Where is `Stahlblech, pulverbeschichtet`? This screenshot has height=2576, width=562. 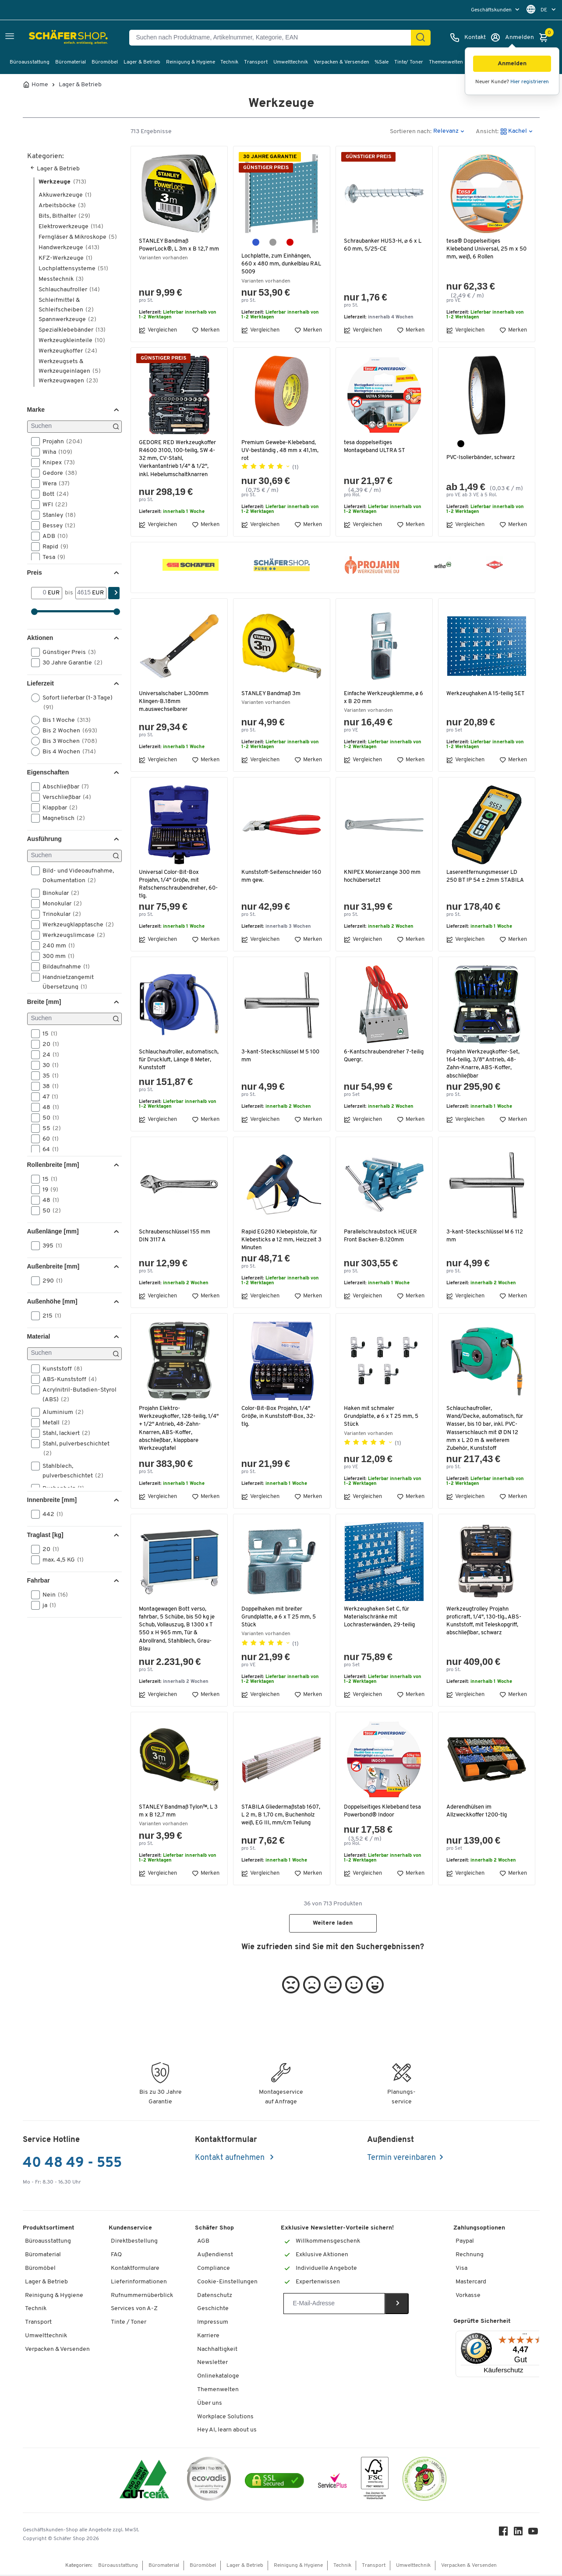 Stahlblech, pulverbeschichtet is located at coordinates (70, 1470).